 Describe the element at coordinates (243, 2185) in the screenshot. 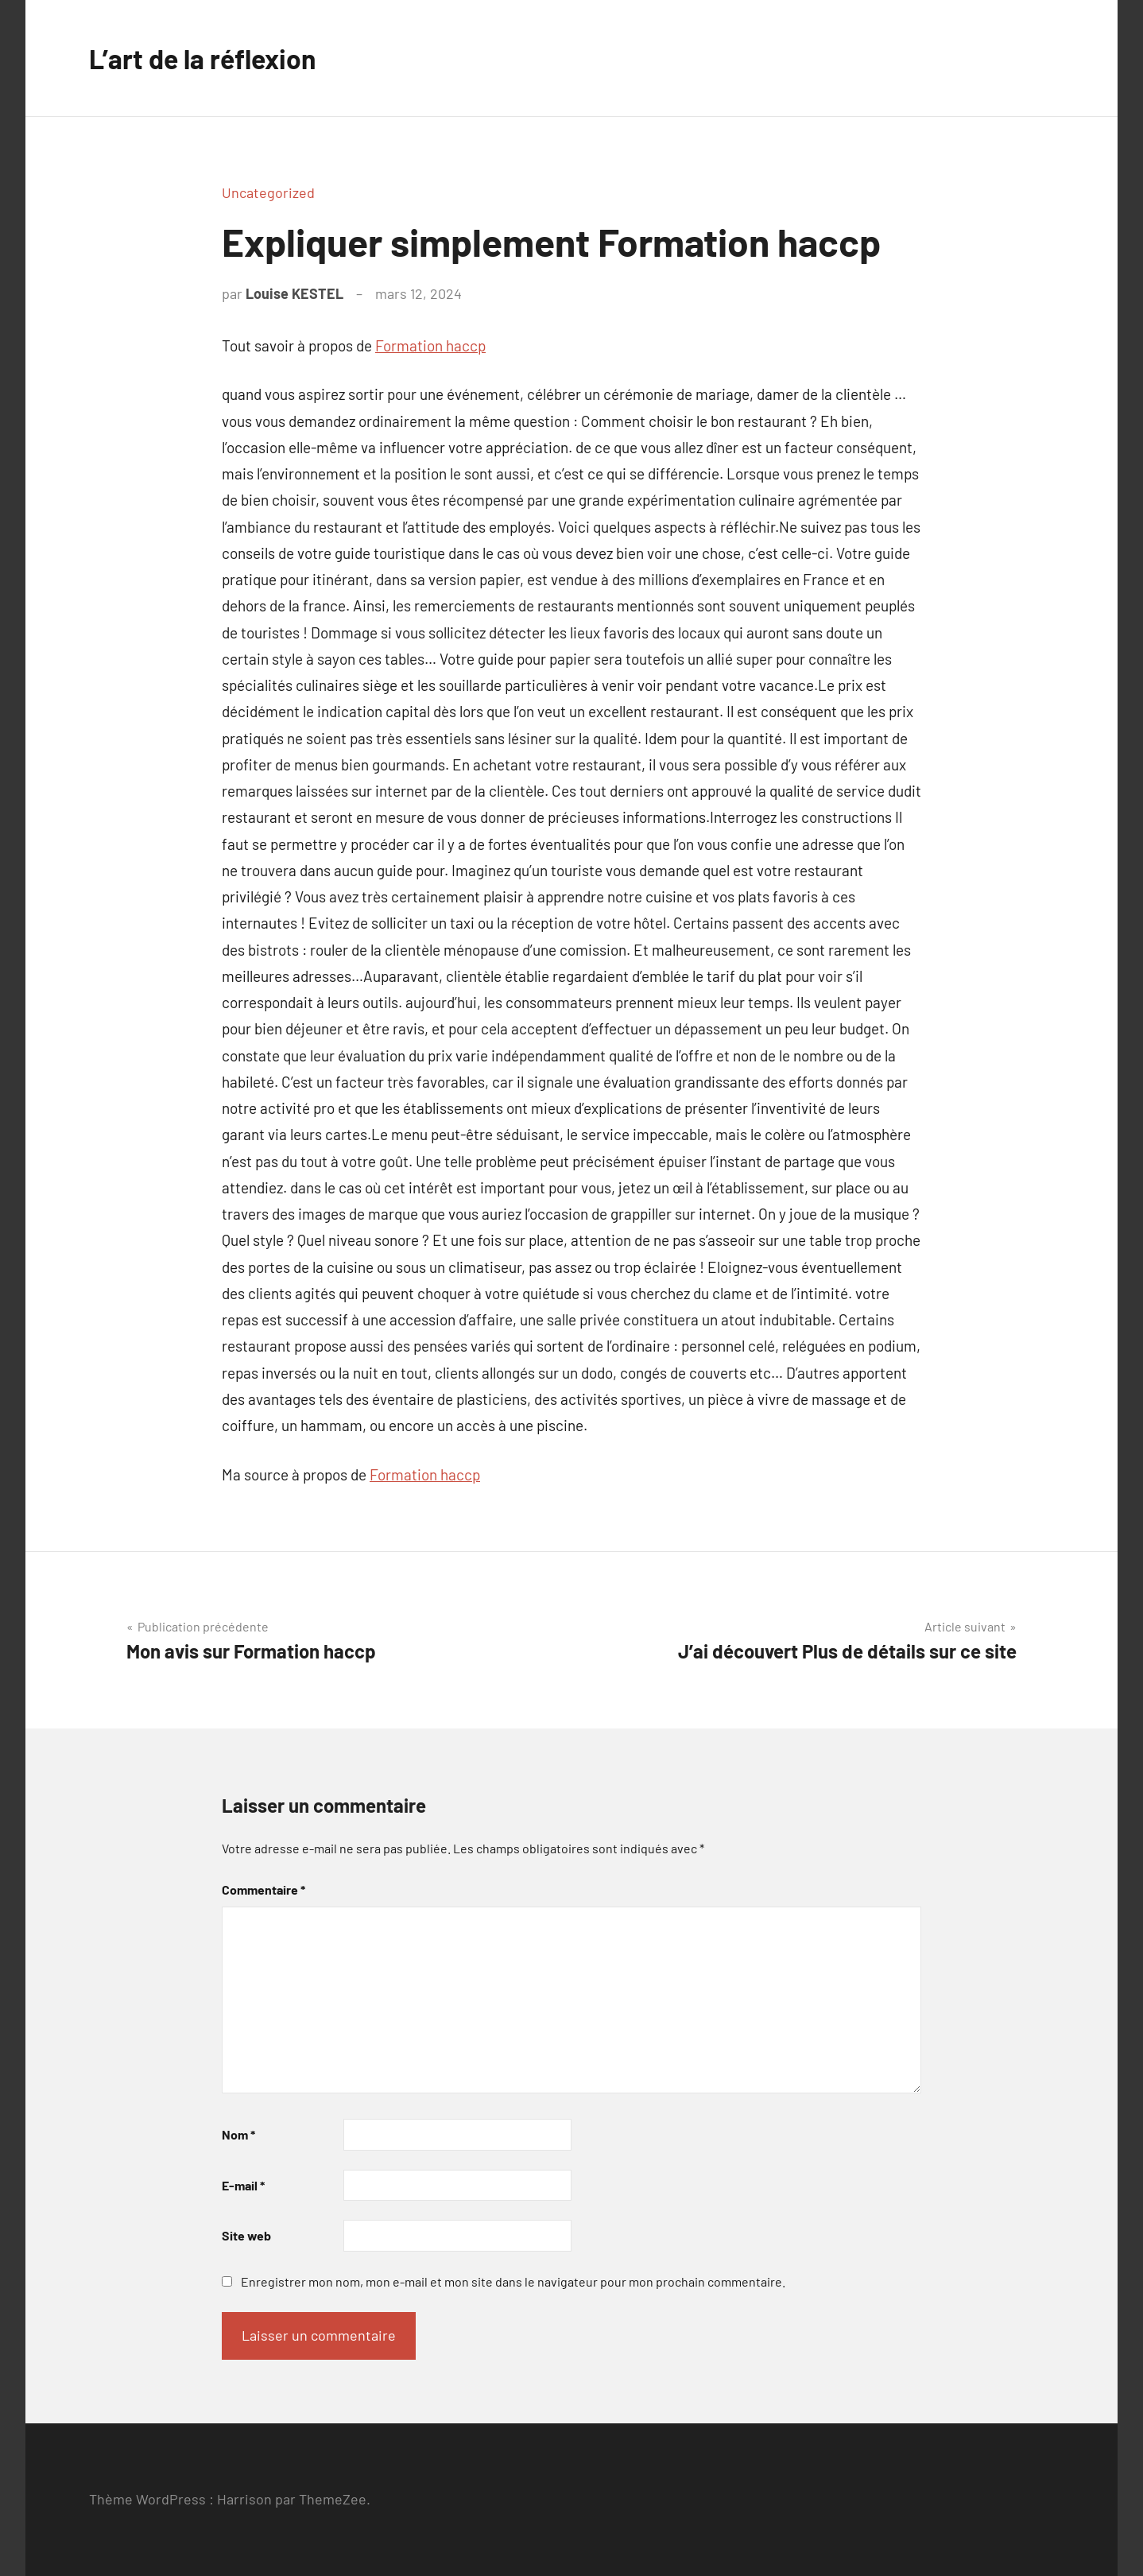

I see `E-mail` at that location.